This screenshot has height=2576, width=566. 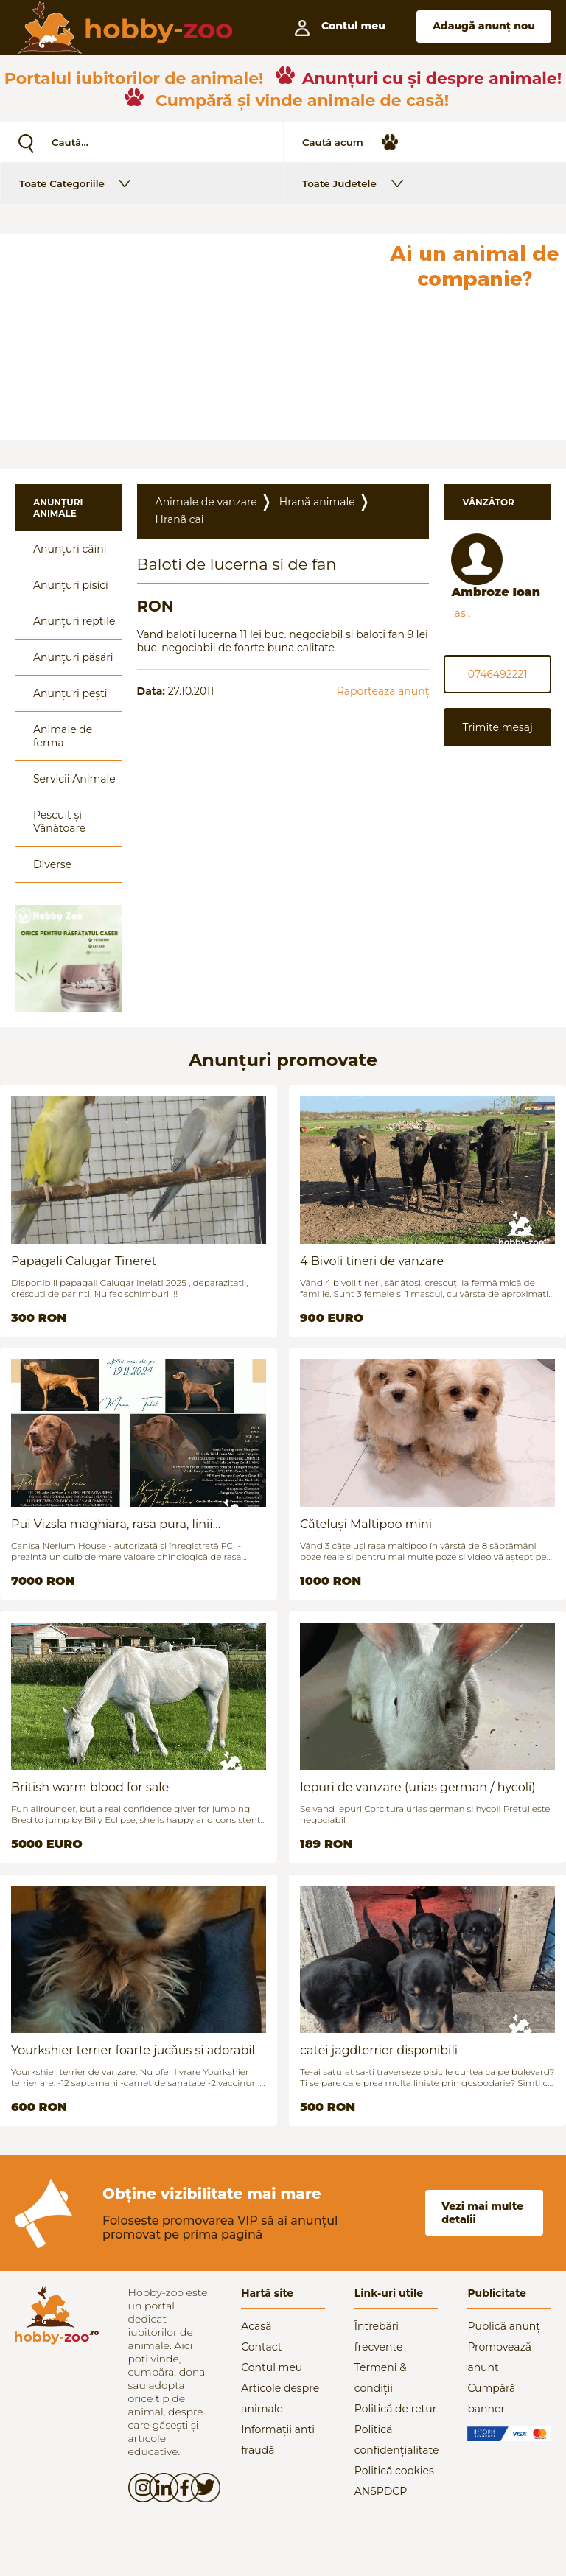 What do you see at coordinates (70, 549) in the screenshot?
I see `Anunțuri câini` at bounding box center [70, 549].